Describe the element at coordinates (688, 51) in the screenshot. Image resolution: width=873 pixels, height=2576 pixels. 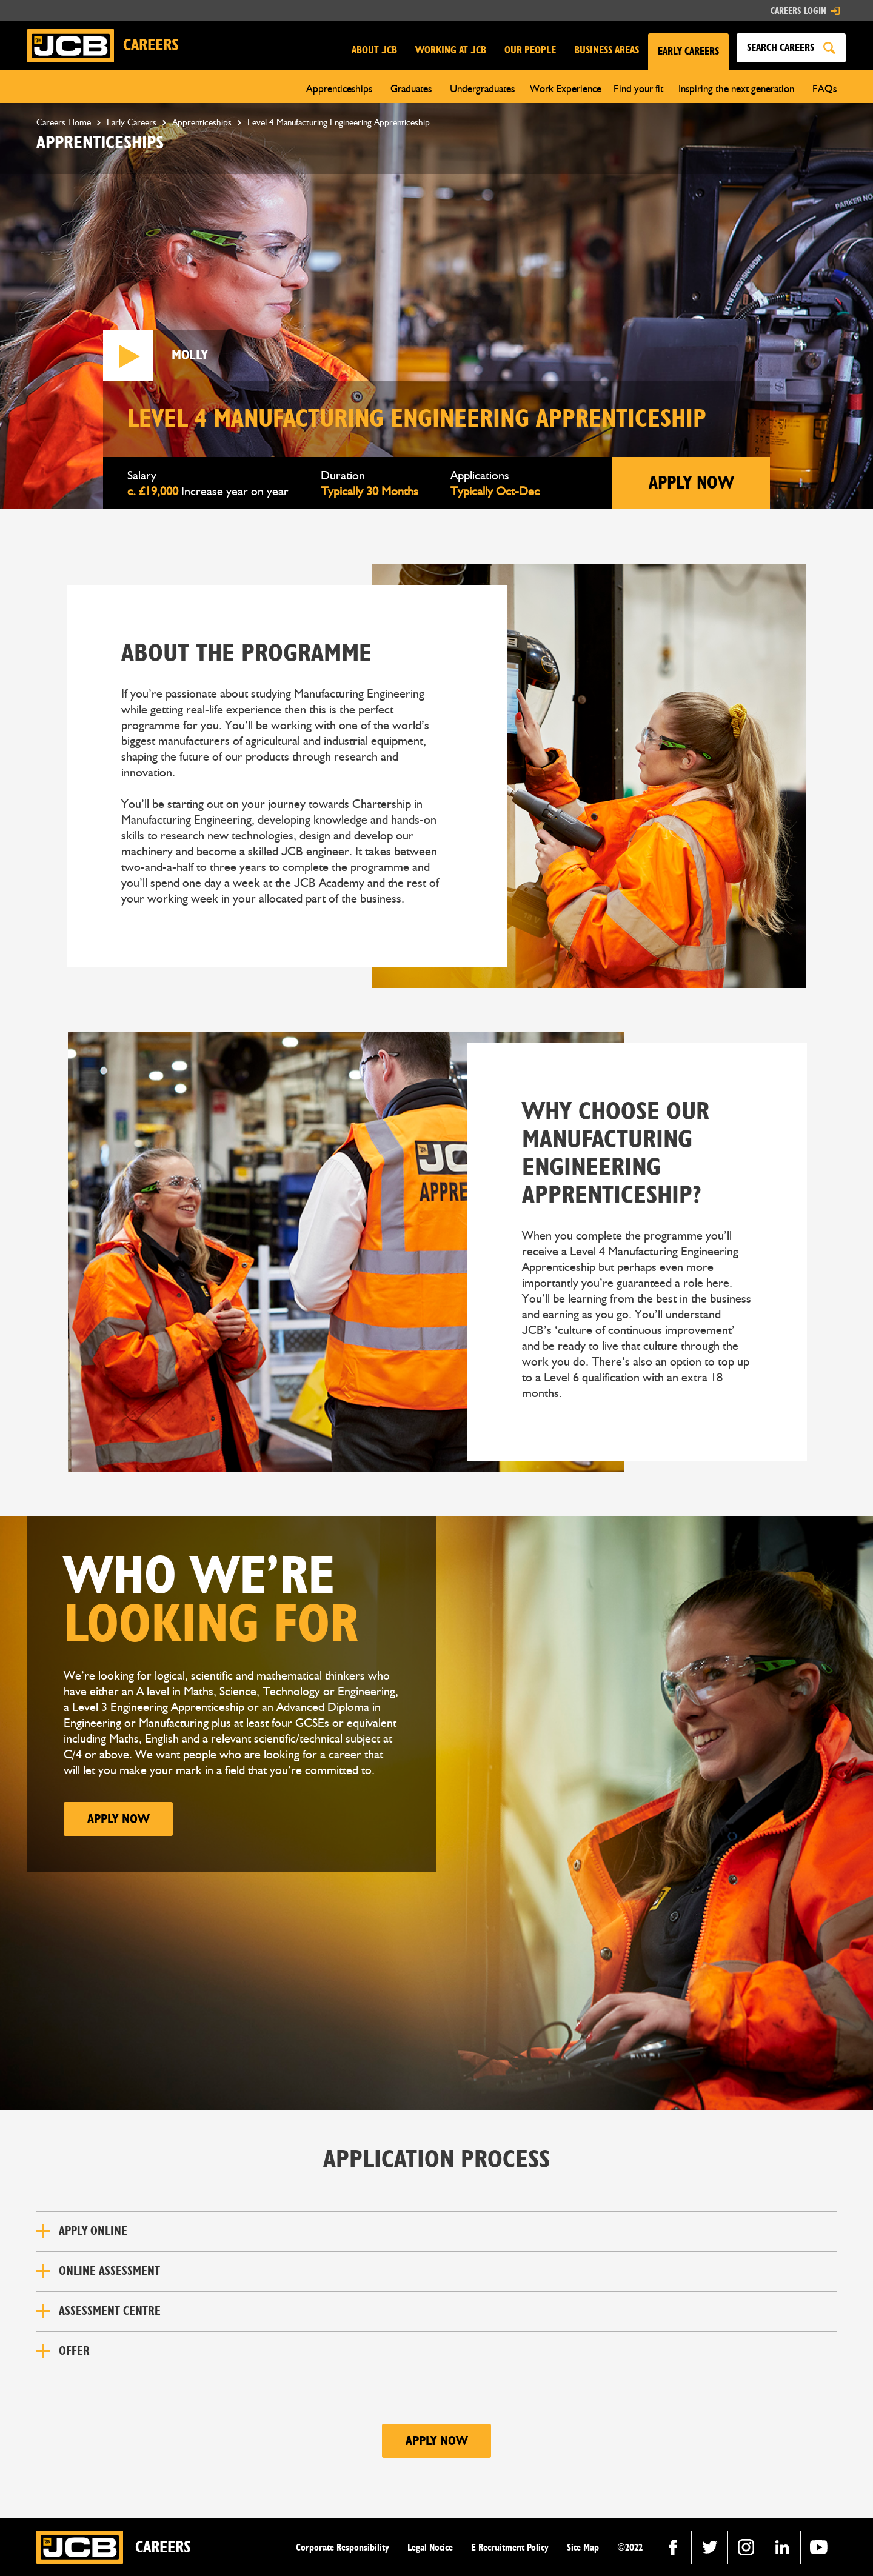
I see `[button]` at that location.